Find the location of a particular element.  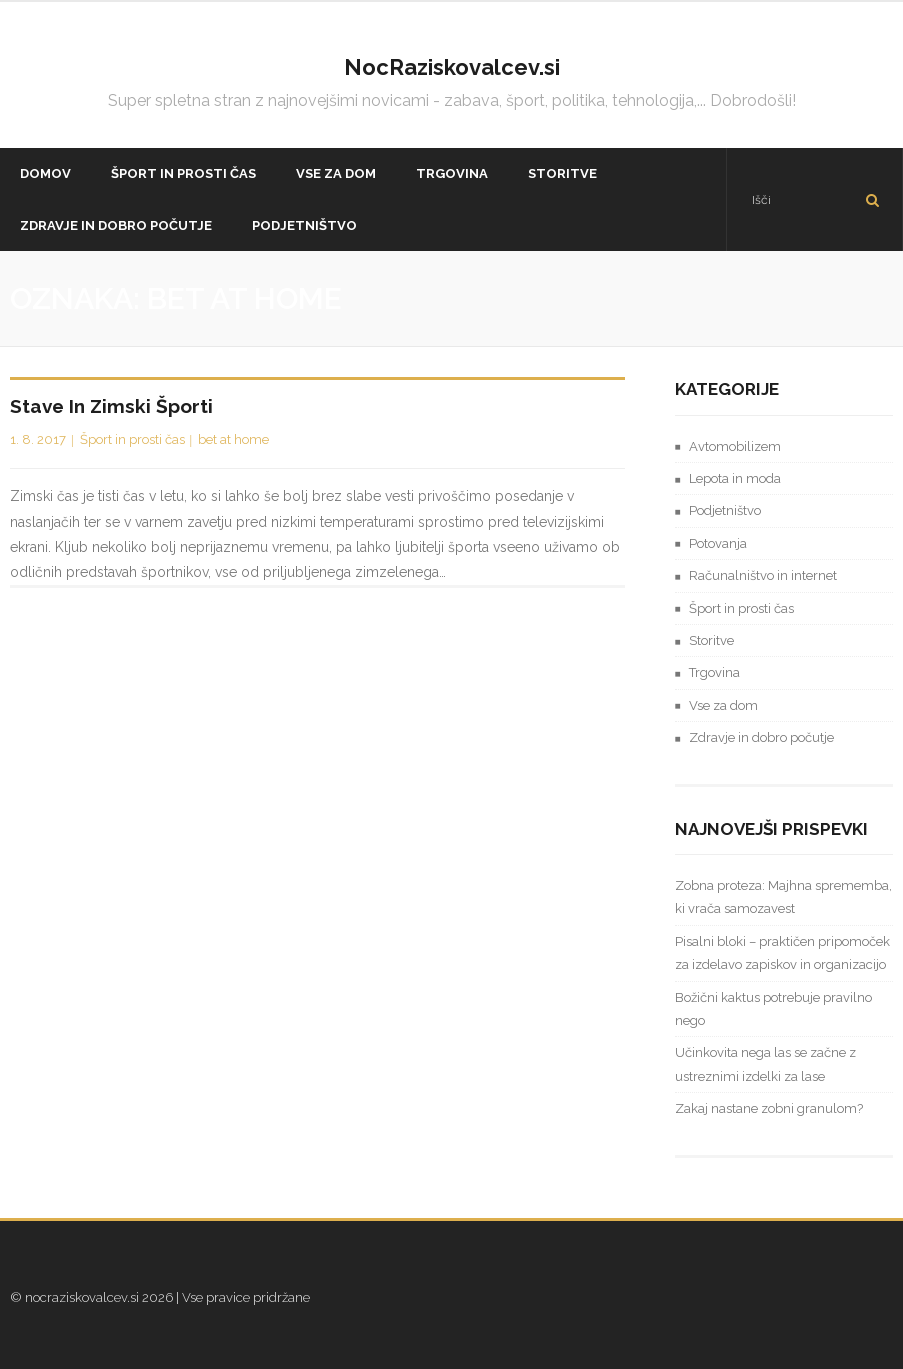

Zdravje in dobro počutje is located at coordinates (761, 737).